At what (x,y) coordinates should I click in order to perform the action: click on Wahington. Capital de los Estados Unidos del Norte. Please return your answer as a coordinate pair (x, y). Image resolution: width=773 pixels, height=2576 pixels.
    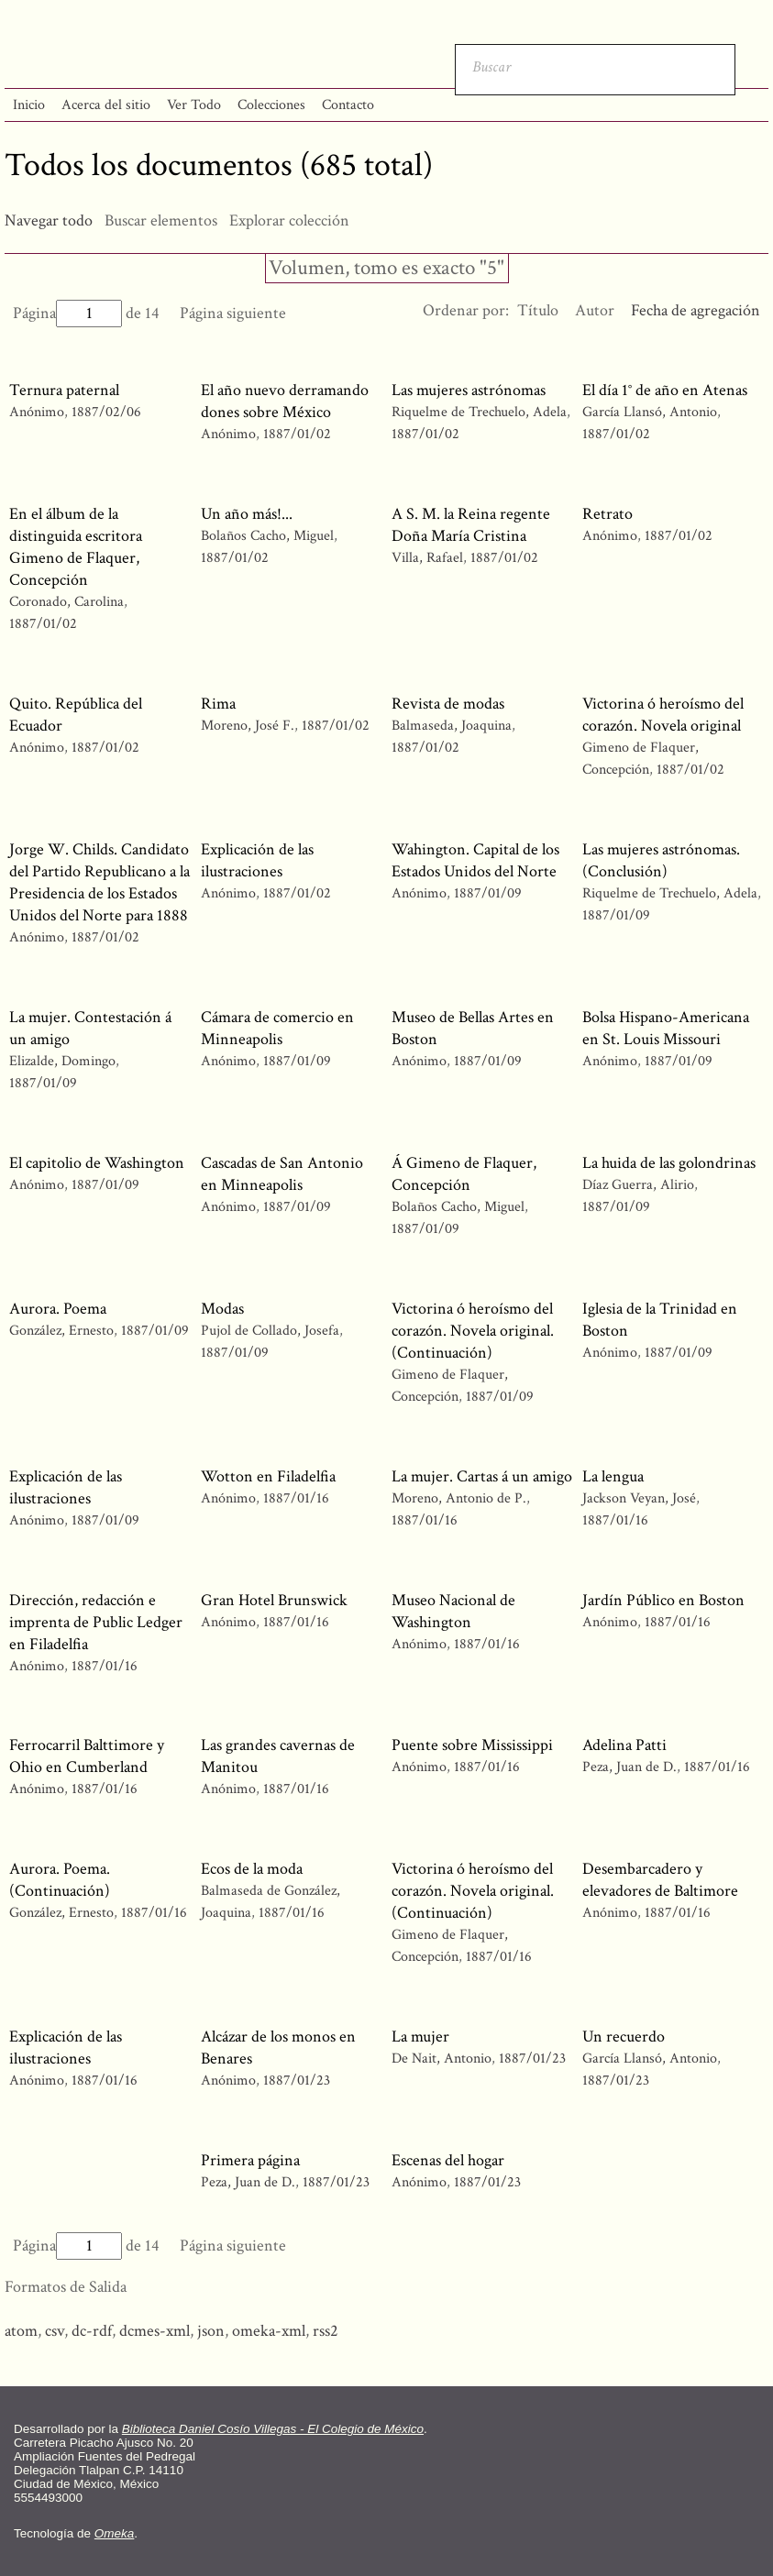
    Looking at the image, I should click on (475, 860).